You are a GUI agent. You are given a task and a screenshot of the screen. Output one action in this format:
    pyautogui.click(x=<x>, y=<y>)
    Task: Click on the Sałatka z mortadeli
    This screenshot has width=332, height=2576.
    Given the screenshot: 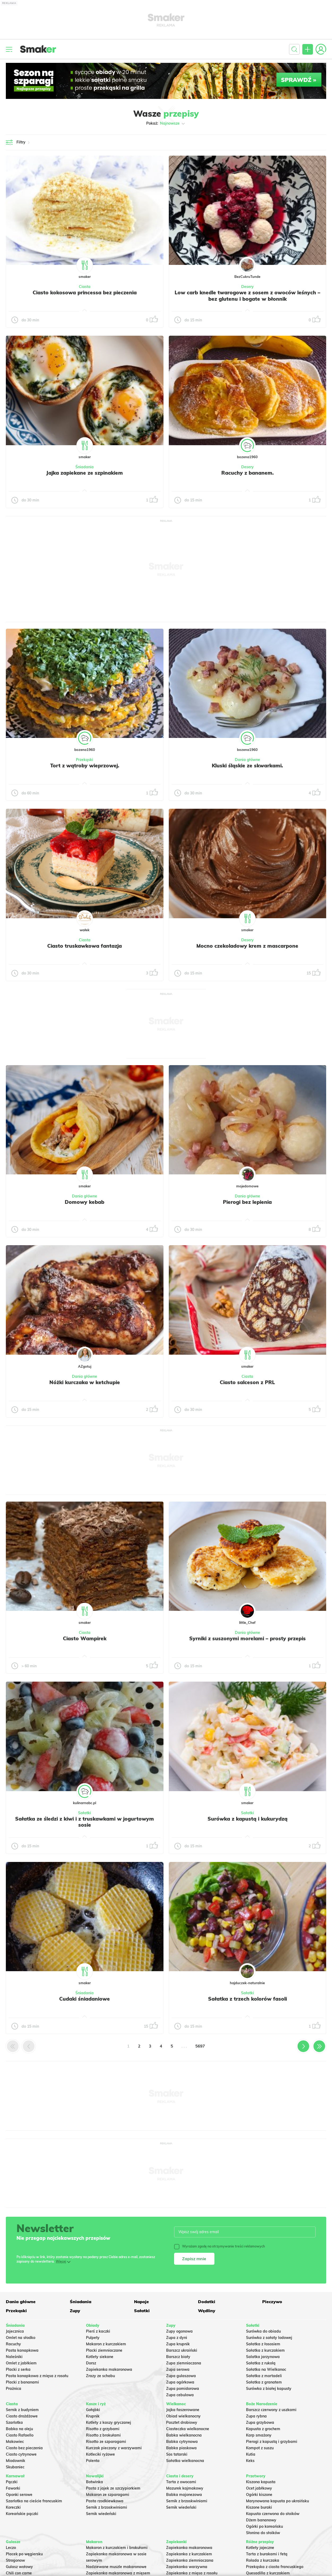 What is the action you would take?
    pyautogui.click(x=264, y=2375)
    